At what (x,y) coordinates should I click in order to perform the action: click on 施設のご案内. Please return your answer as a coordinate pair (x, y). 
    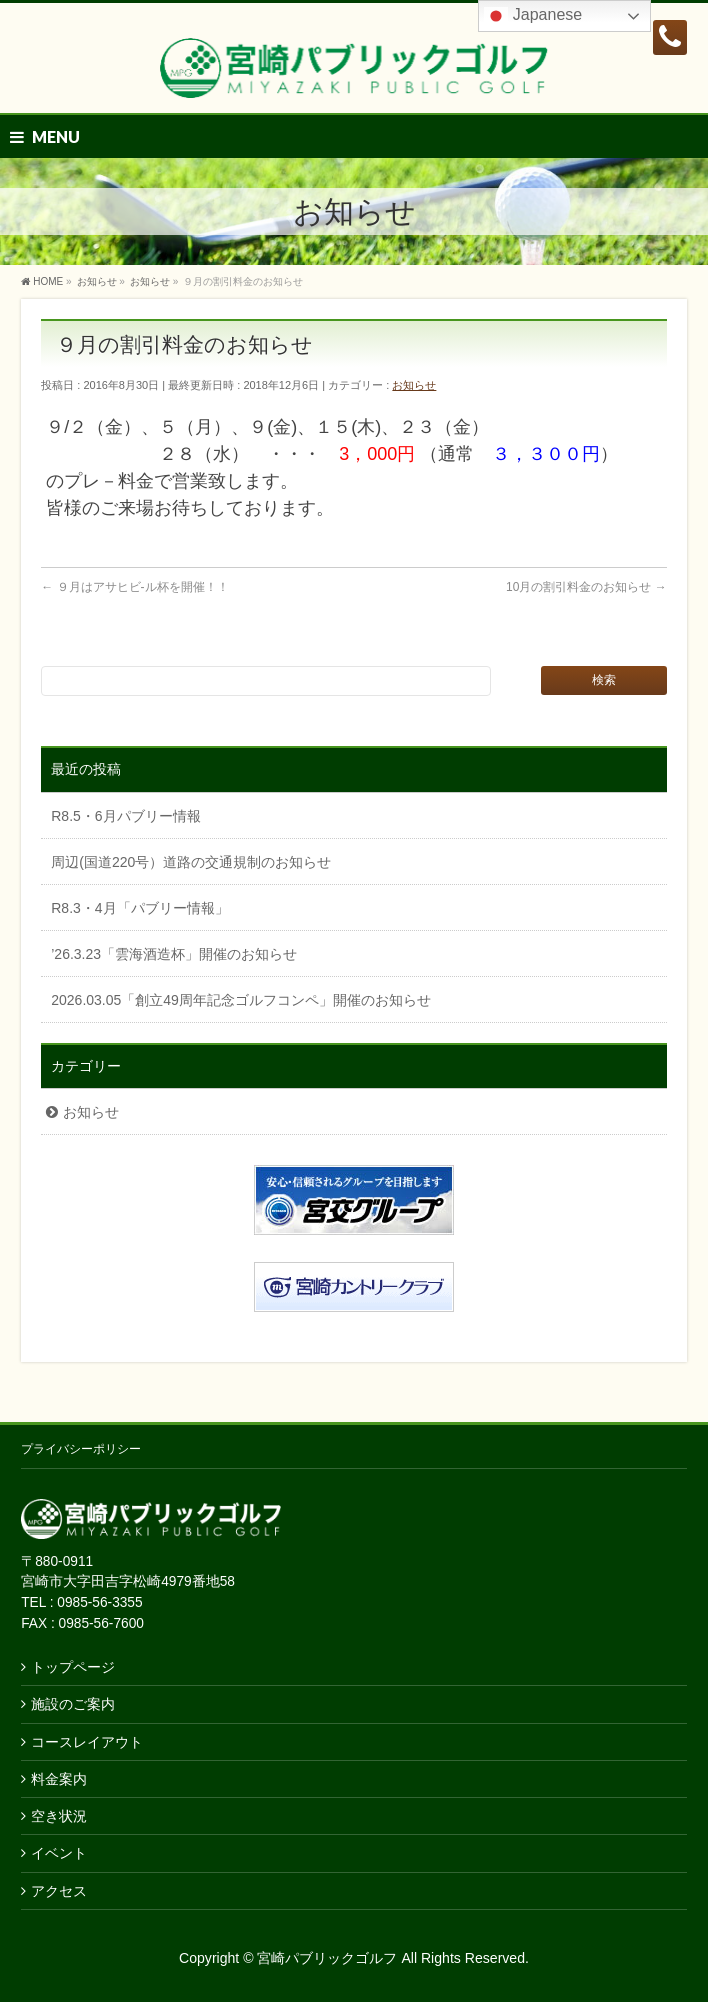
    Looking at the image, I should click on (73, 1704).